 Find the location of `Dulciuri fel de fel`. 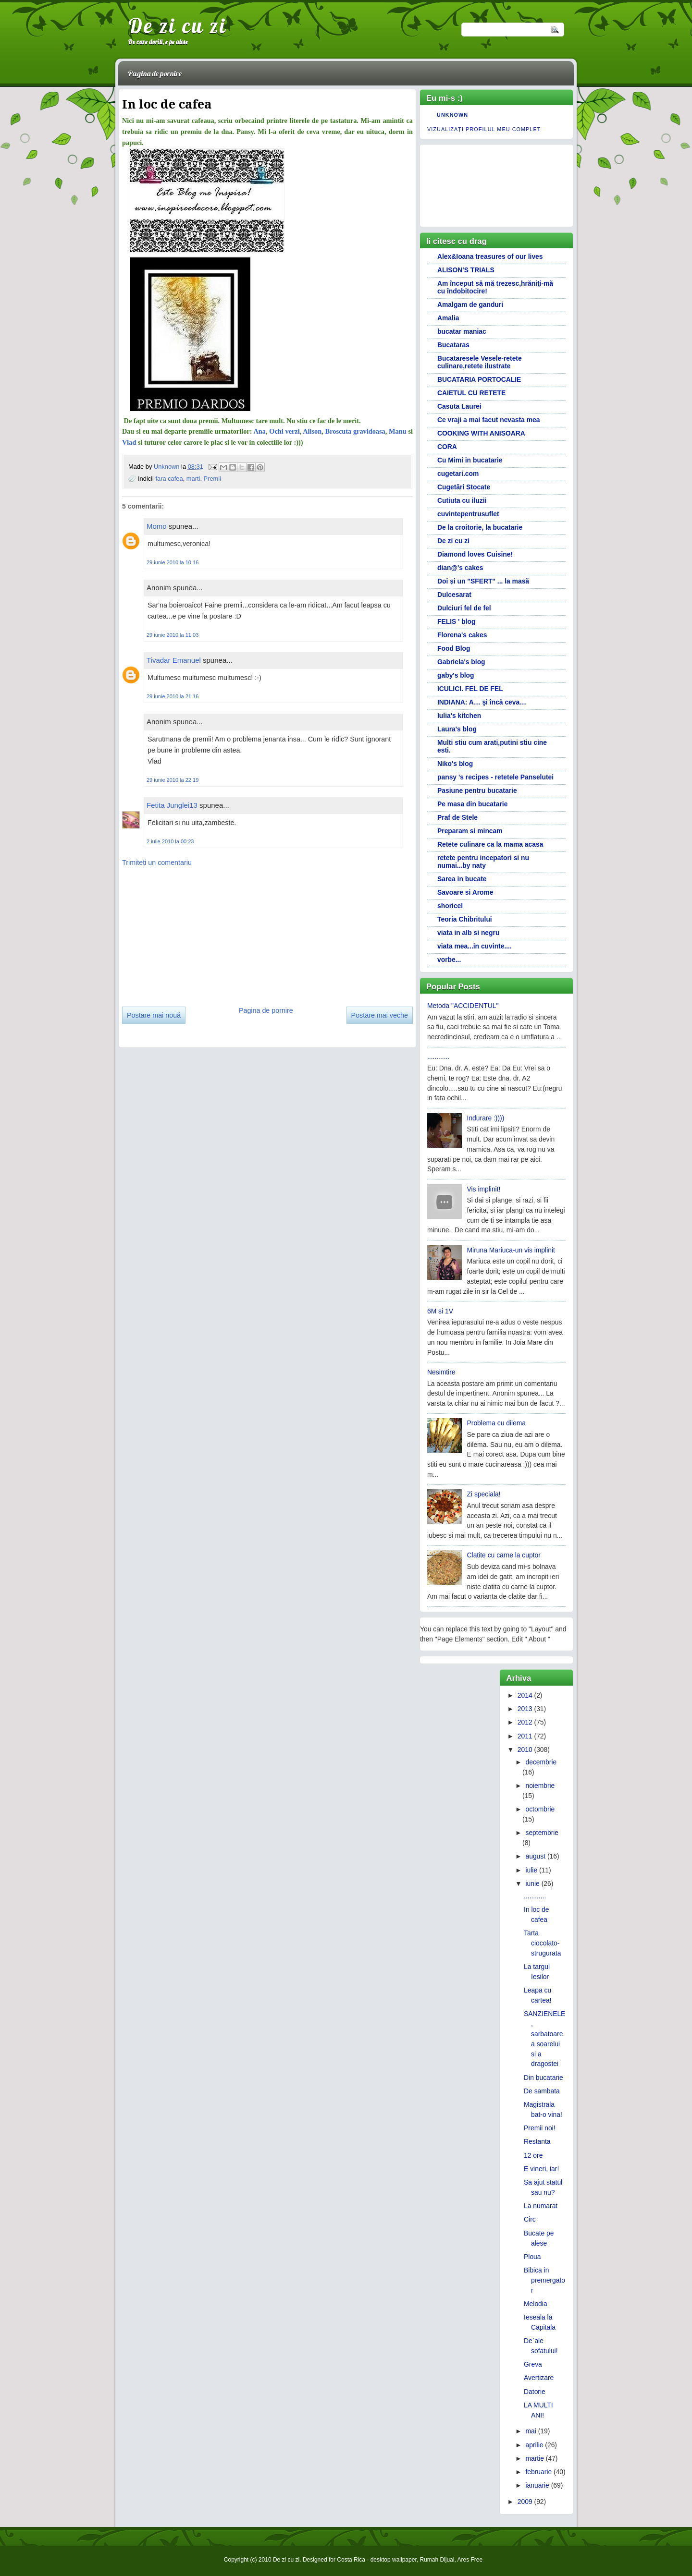

Dulciuri fel de fel is located at coordinates (464, 608).